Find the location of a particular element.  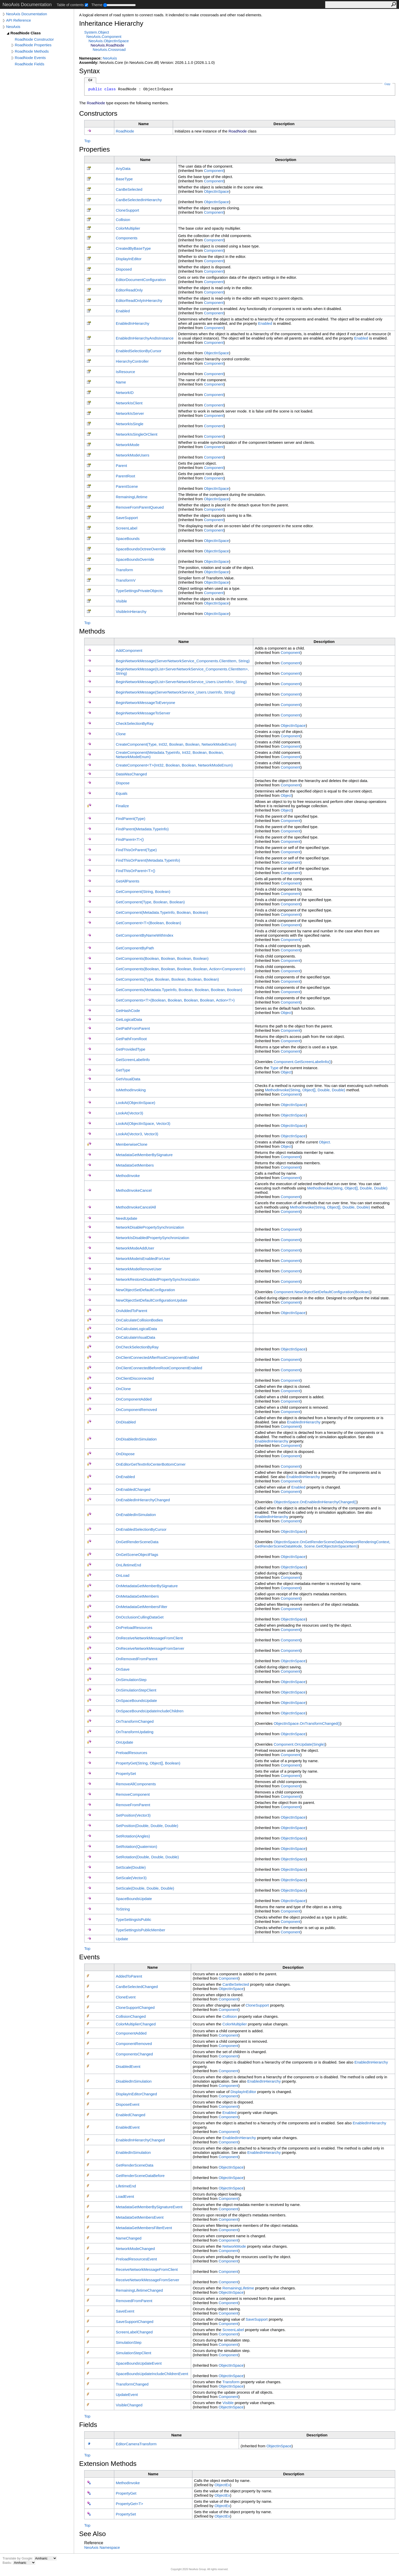

EditorDocumentConfiguration is located at coordinates (141, 279).